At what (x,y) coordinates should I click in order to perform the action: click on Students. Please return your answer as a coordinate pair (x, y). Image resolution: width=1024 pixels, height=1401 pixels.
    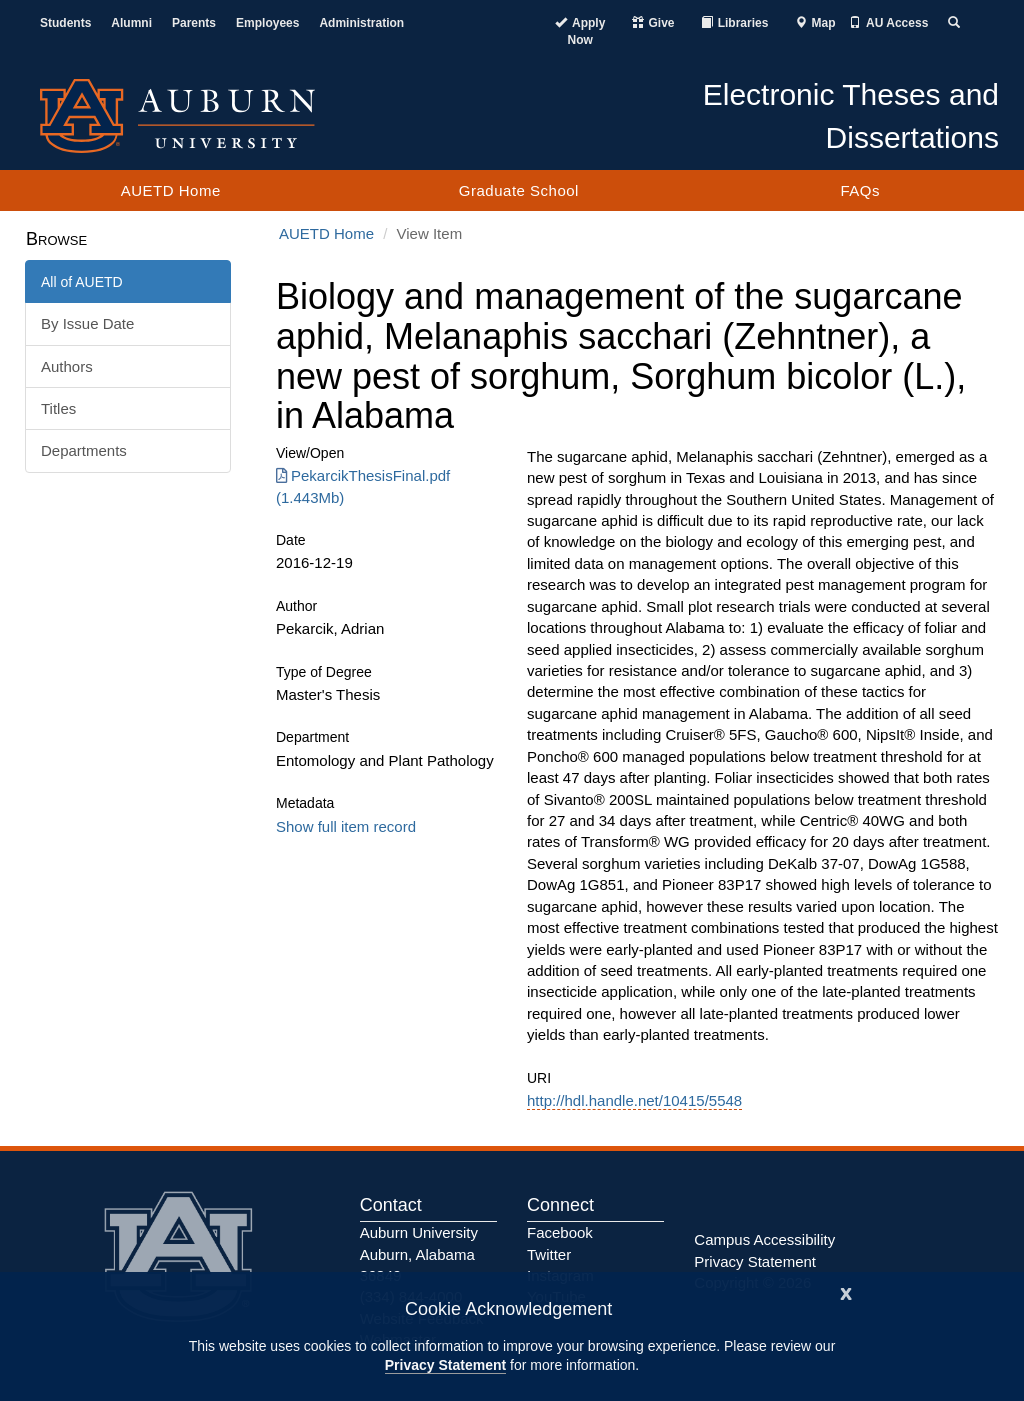
    Looking at the image, I should click on (65, 23).